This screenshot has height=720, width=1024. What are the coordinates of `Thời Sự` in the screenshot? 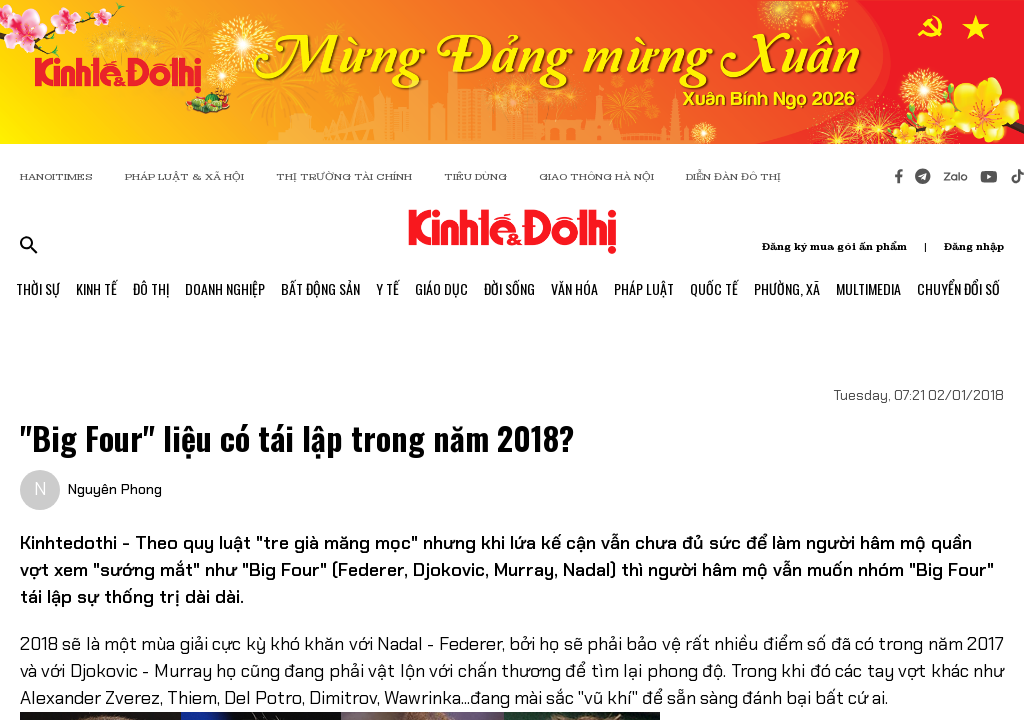 It's located at (38, 288).